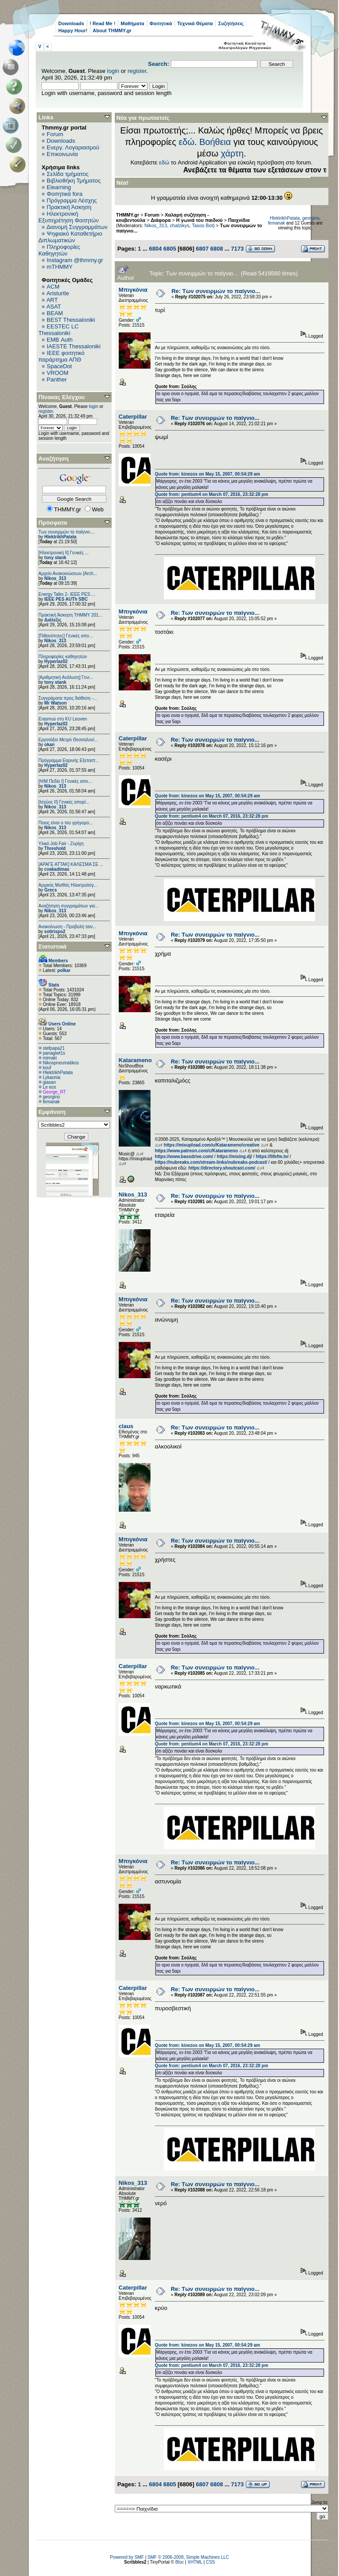 Image resolution: width=339 pixels, height=2576 pixels. Describe the element at coordinates (222, 1168) in the screenshot. I see `https://directory.shoutcast.com/` at that location.